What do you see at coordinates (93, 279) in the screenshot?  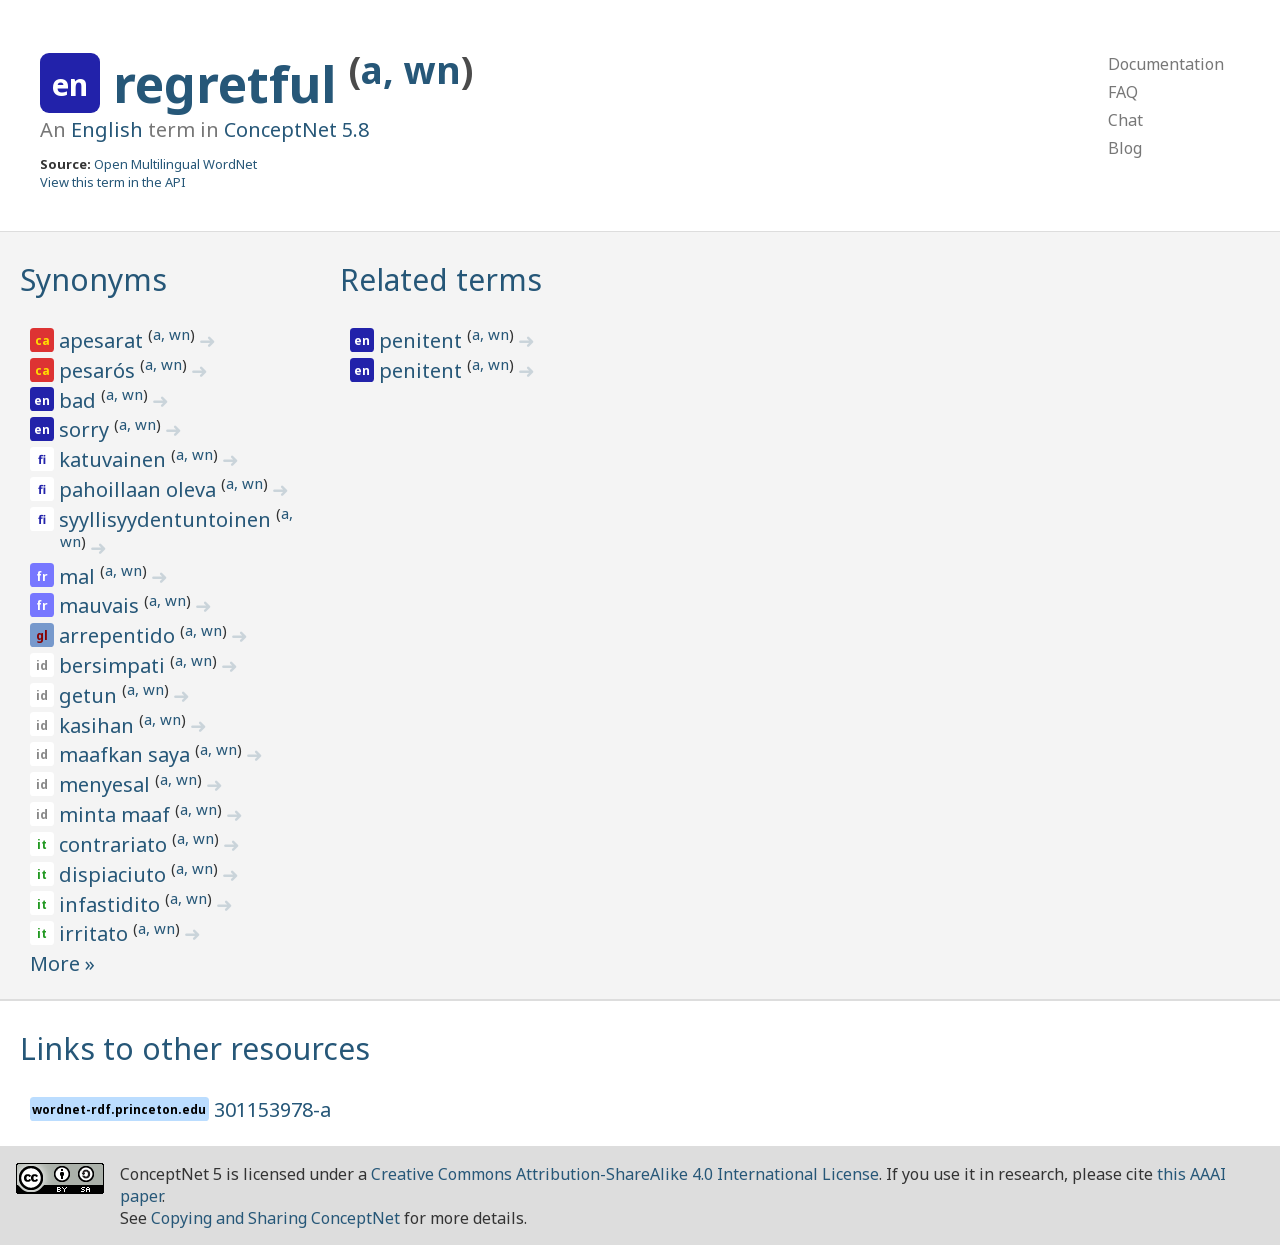 I see `Synonyms` at bounding box center [93, 279].